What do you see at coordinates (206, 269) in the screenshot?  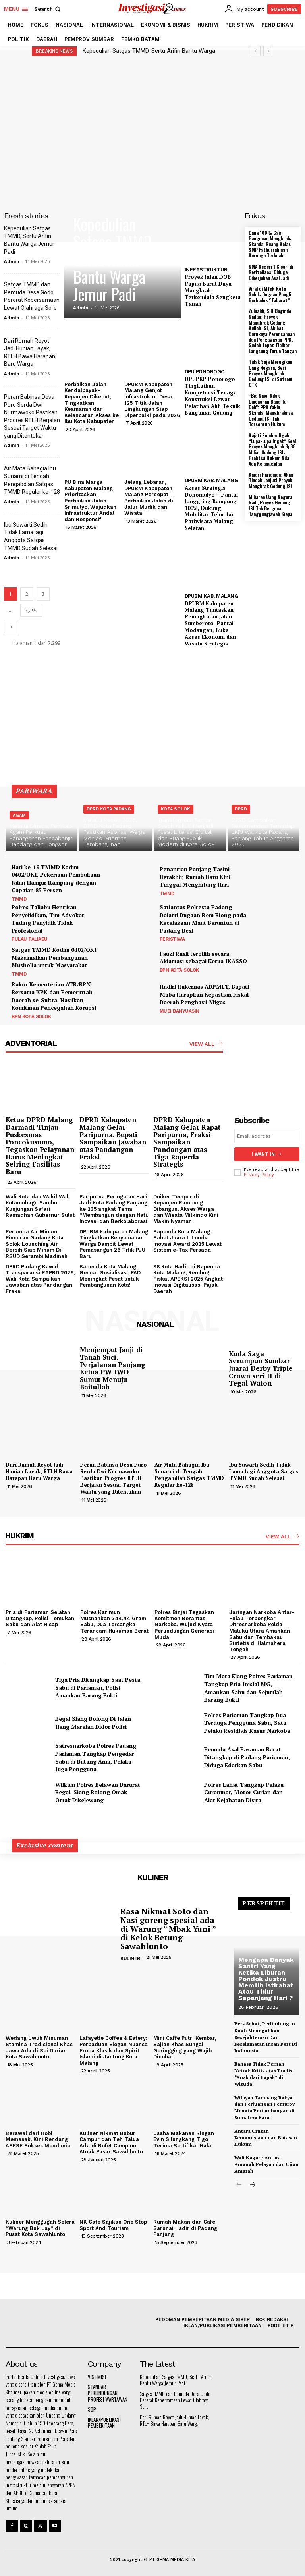 I see `INFRASTRUKTUR` at bounding box center [206, 269].